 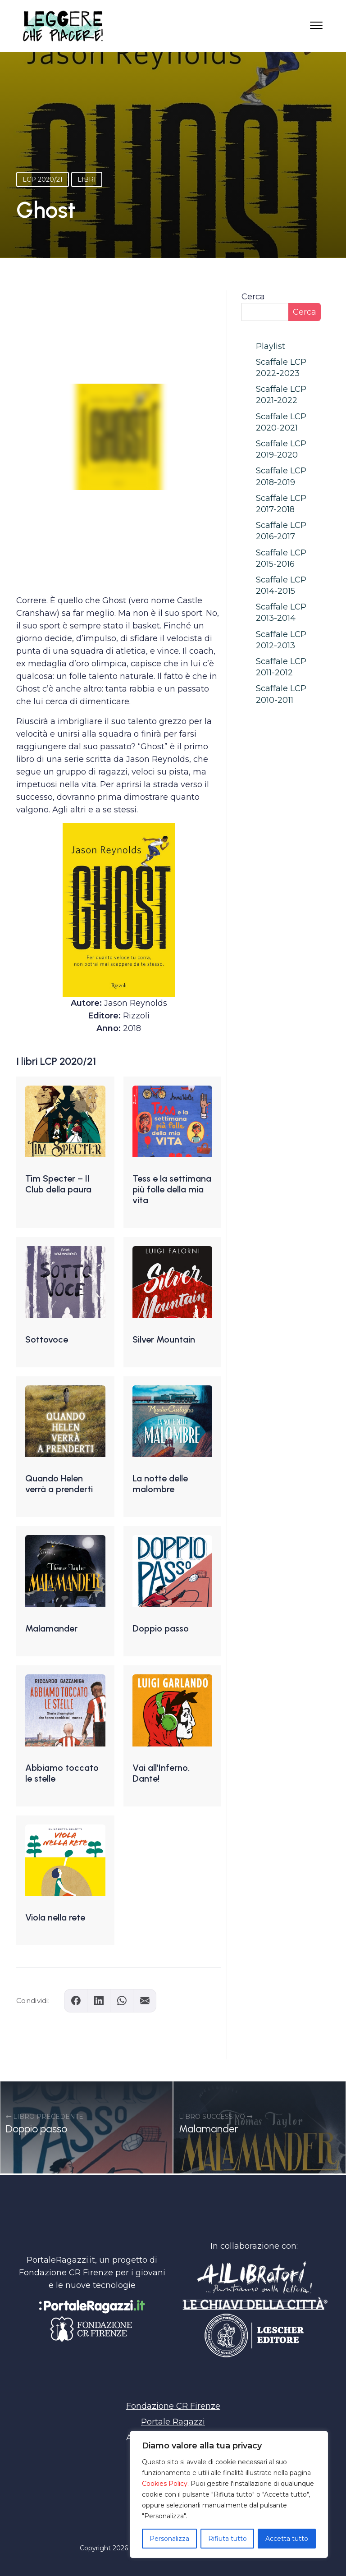 What do you see at coordinates (169, 2539) in the screenshot?
I see `Personalizza` at bounding box center [169, 2539].